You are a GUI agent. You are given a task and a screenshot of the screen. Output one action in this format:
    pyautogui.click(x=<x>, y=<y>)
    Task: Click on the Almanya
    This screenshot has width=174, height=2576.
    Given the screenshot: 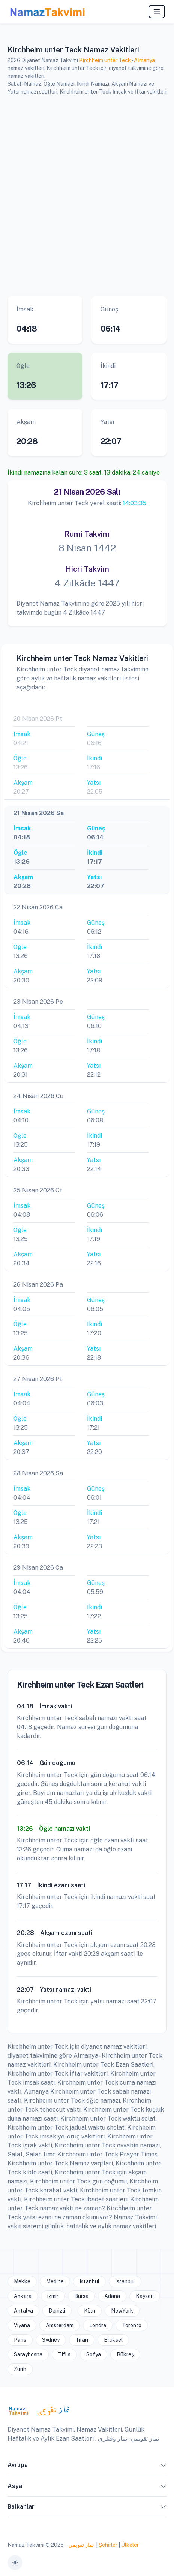 What is the action you would take?
    pyautogui.click(x=144, y=60)
    